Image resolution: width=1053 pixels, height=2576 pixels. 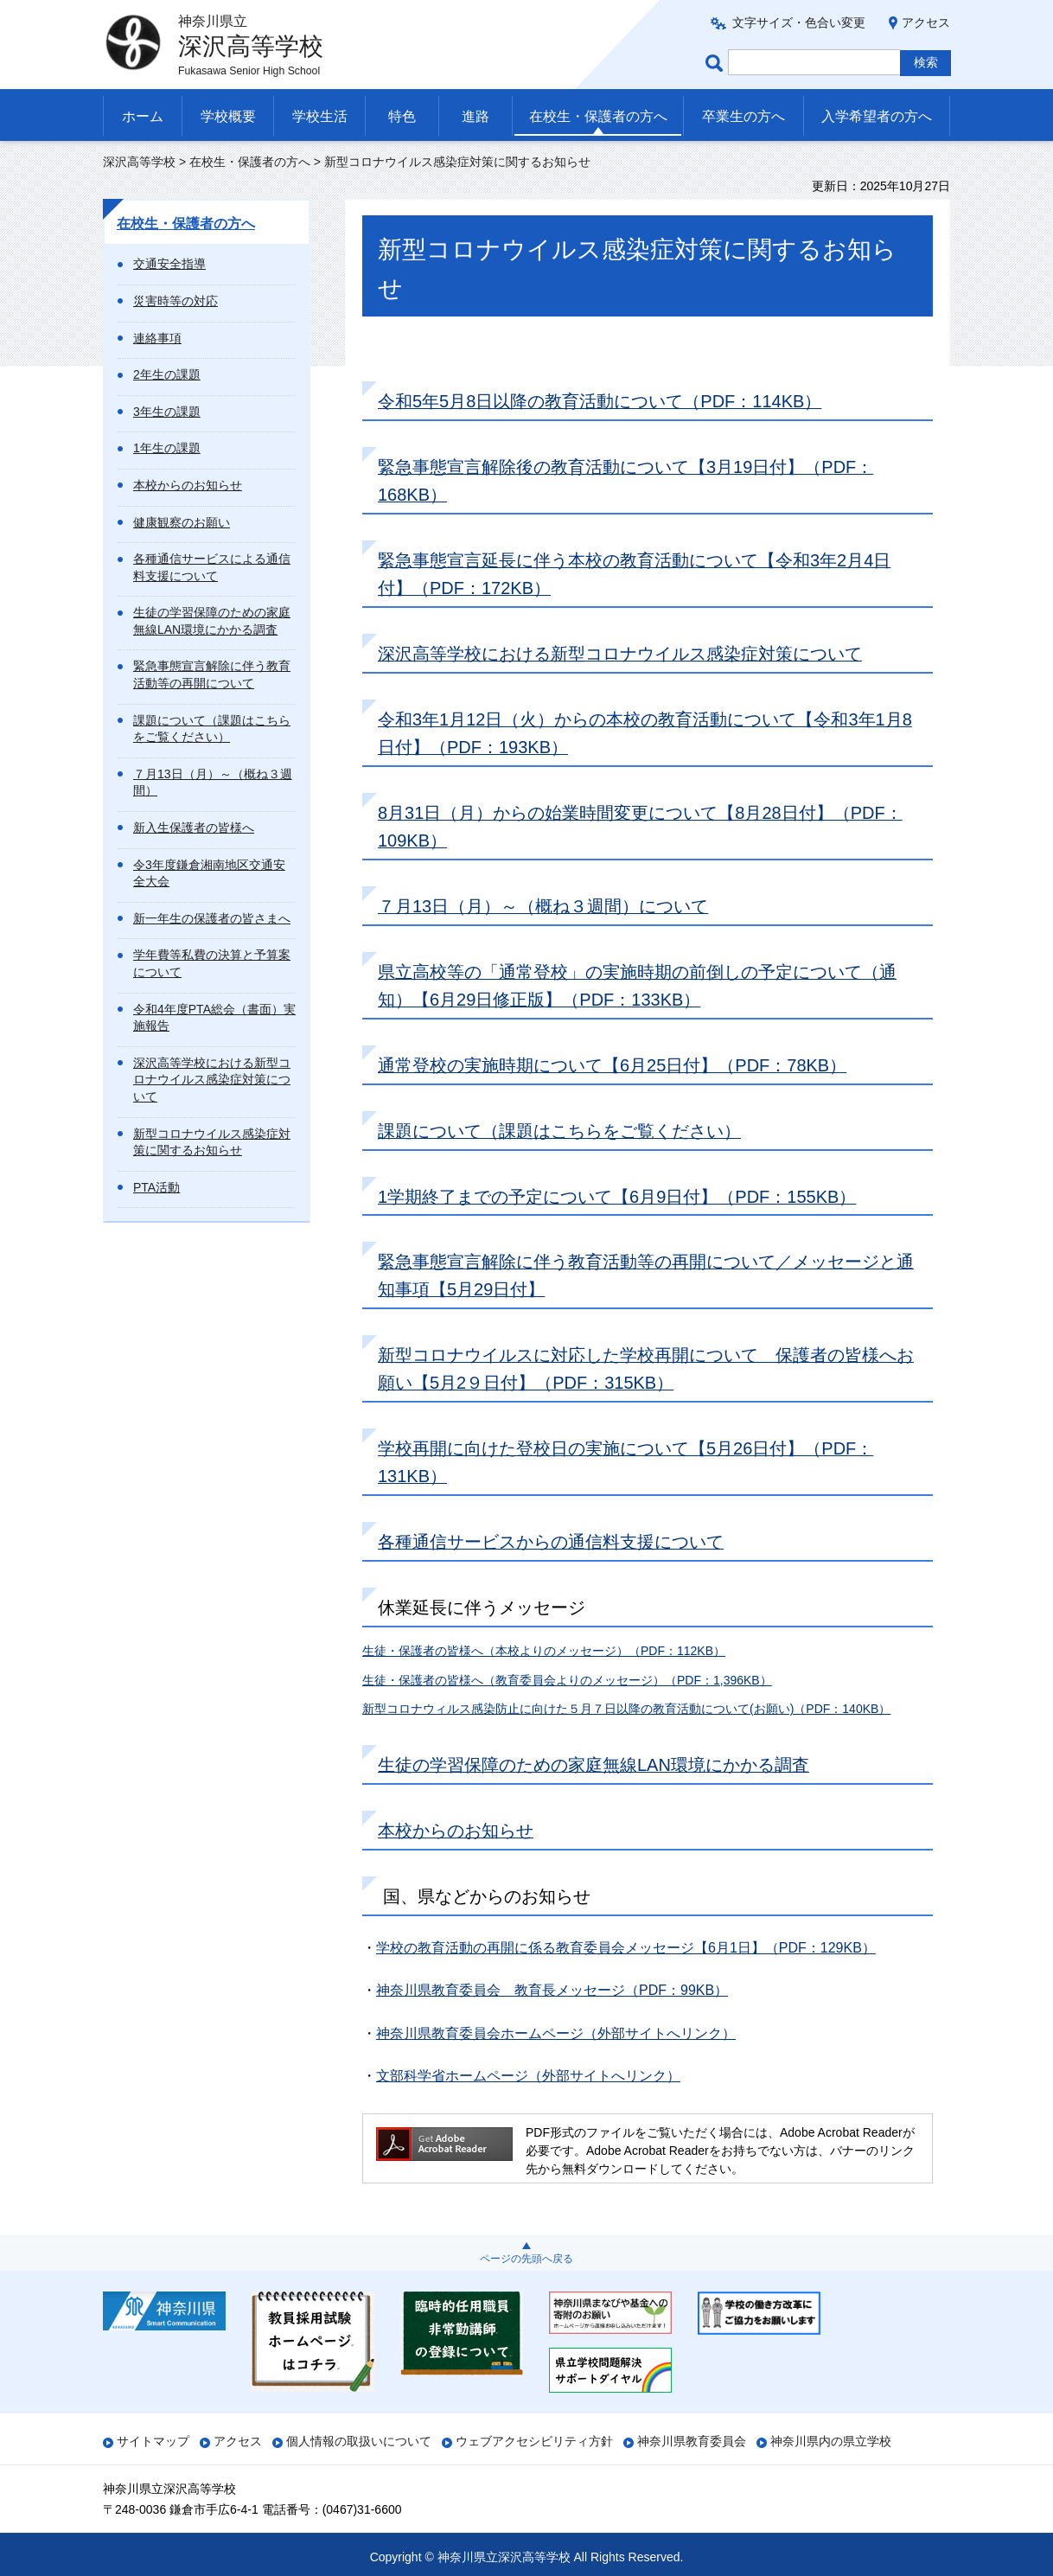 I want to click on 課題について（課題はこちらをご覧ください）, so click(x=211, y=729).